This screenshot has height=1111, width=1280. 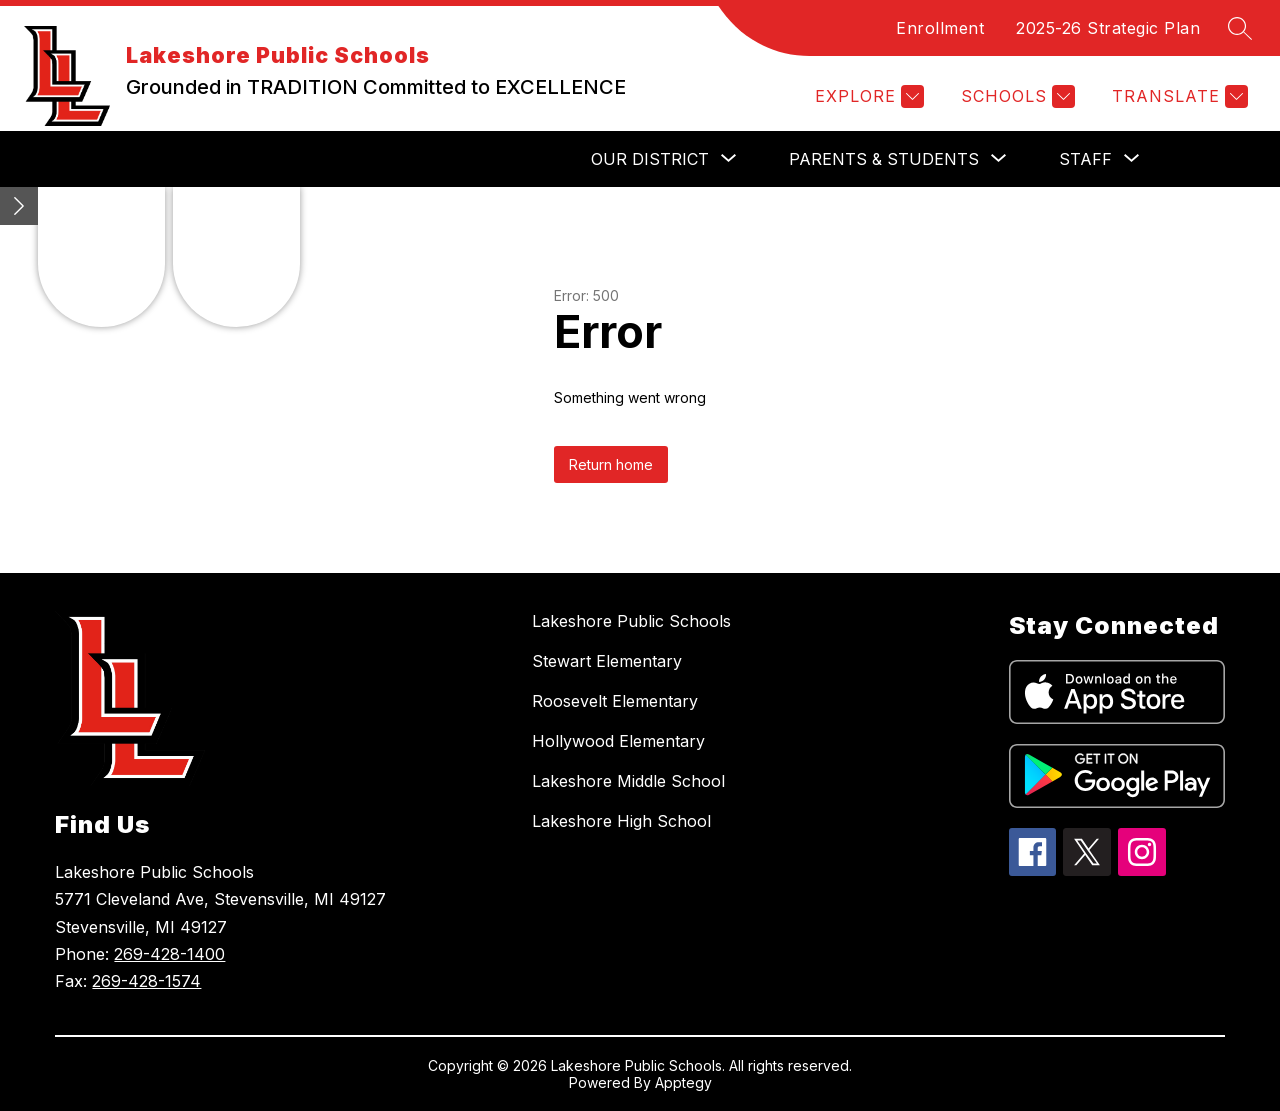 What do you see at coordinates (1108, 28) in the screenshot?
I see `2025-26 Strategic Plan` at bounding box center [1108, 28].